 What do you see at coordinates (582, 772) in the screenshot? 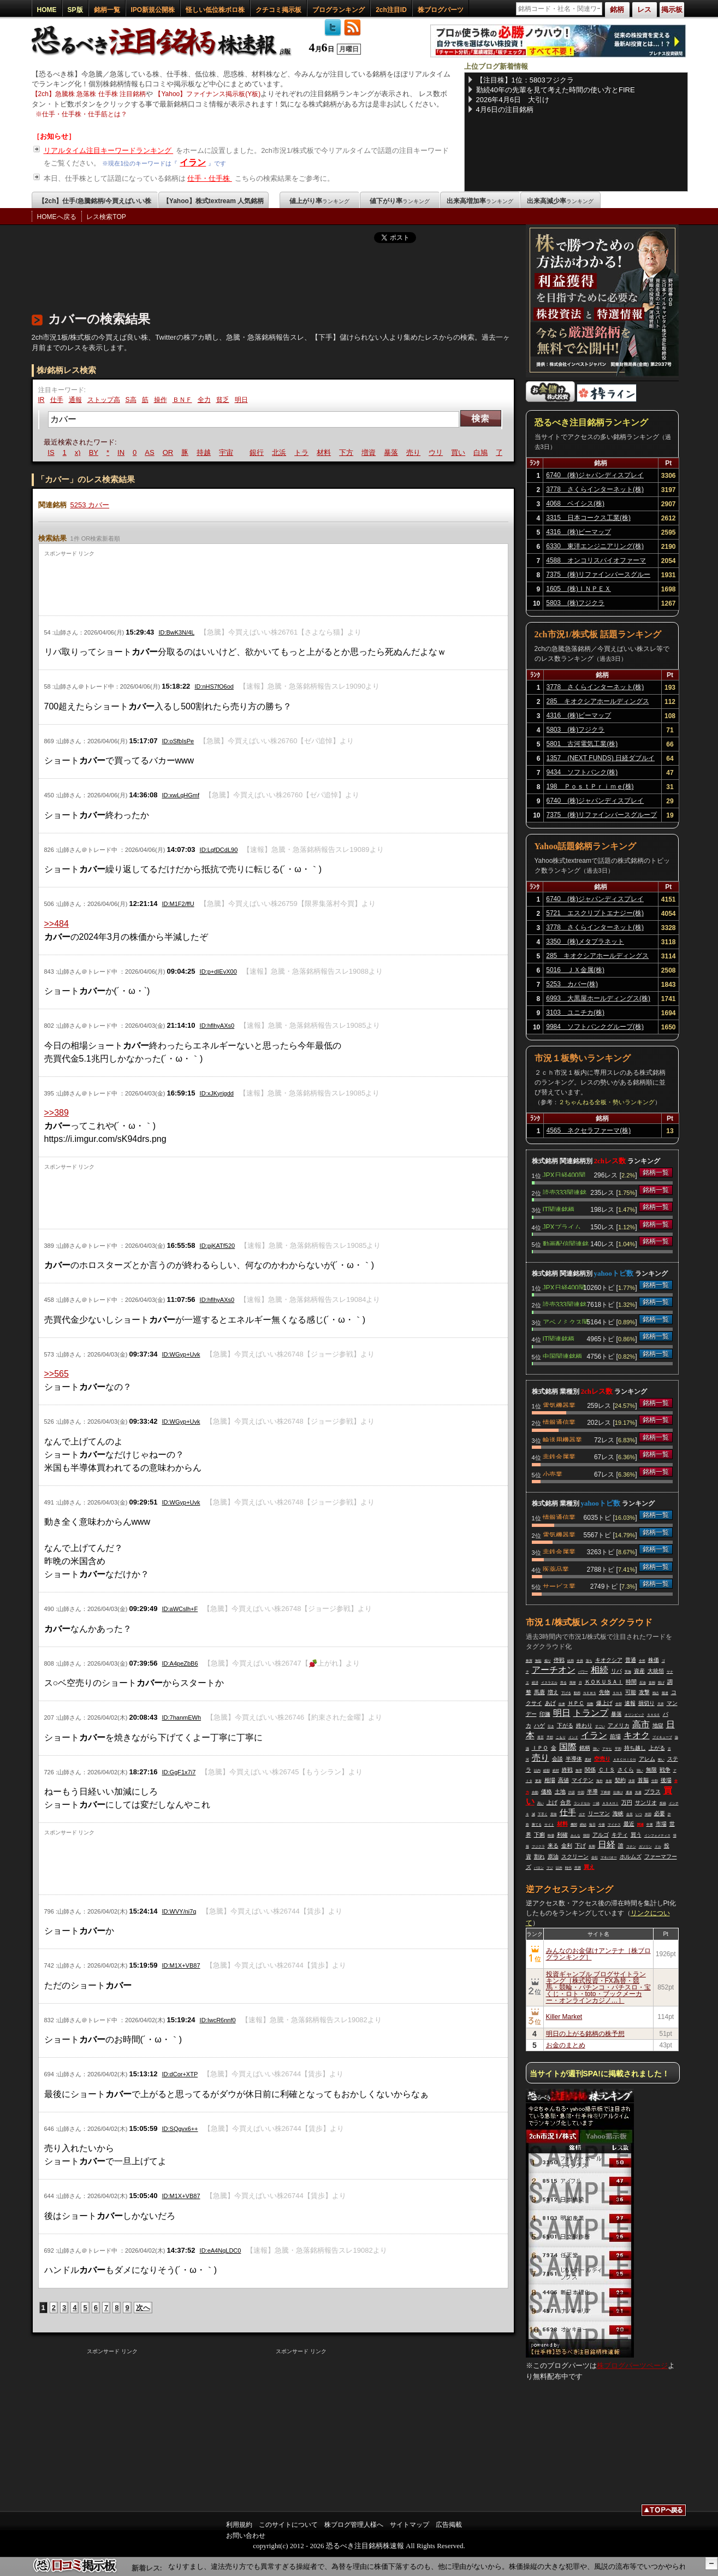
I see `9434 ソフトバンク(株)` at bounding box center [582, 772].